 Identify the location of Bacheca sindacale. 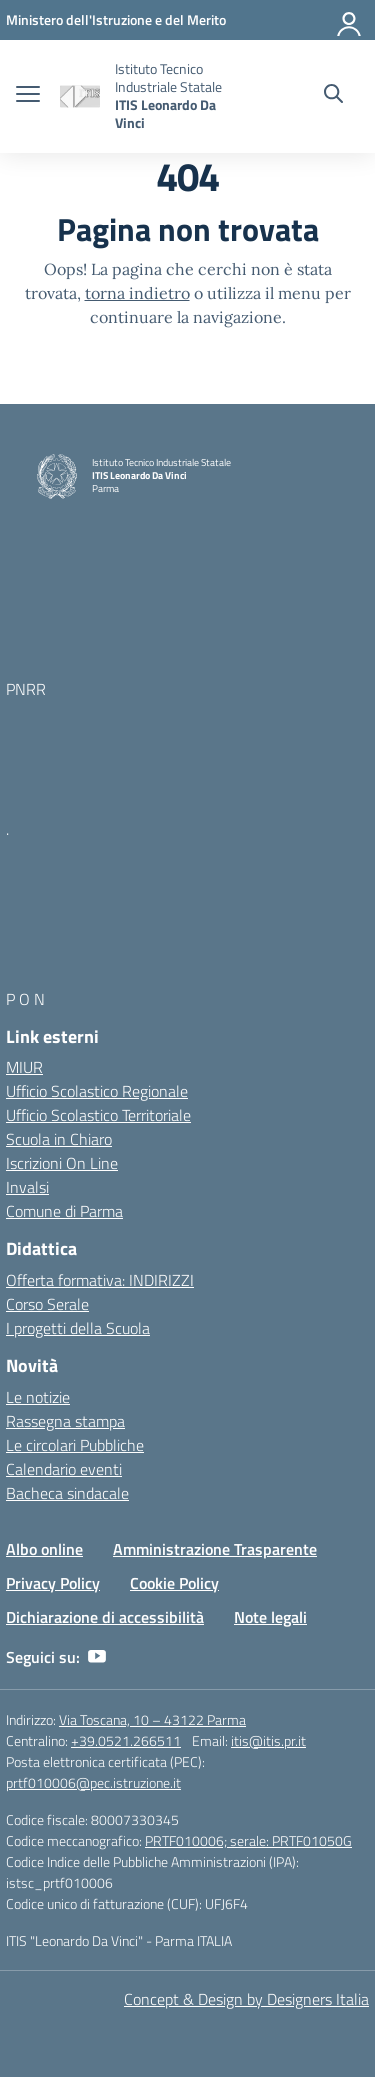
(67, 1493).